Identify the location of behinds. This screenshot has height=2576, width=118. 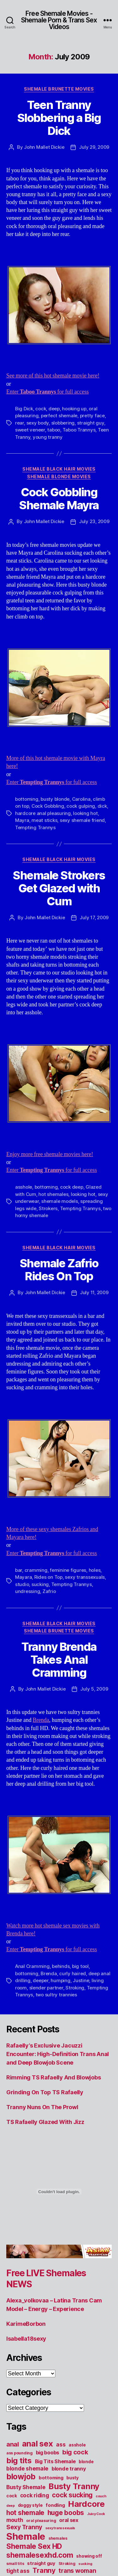
(61, 1966).